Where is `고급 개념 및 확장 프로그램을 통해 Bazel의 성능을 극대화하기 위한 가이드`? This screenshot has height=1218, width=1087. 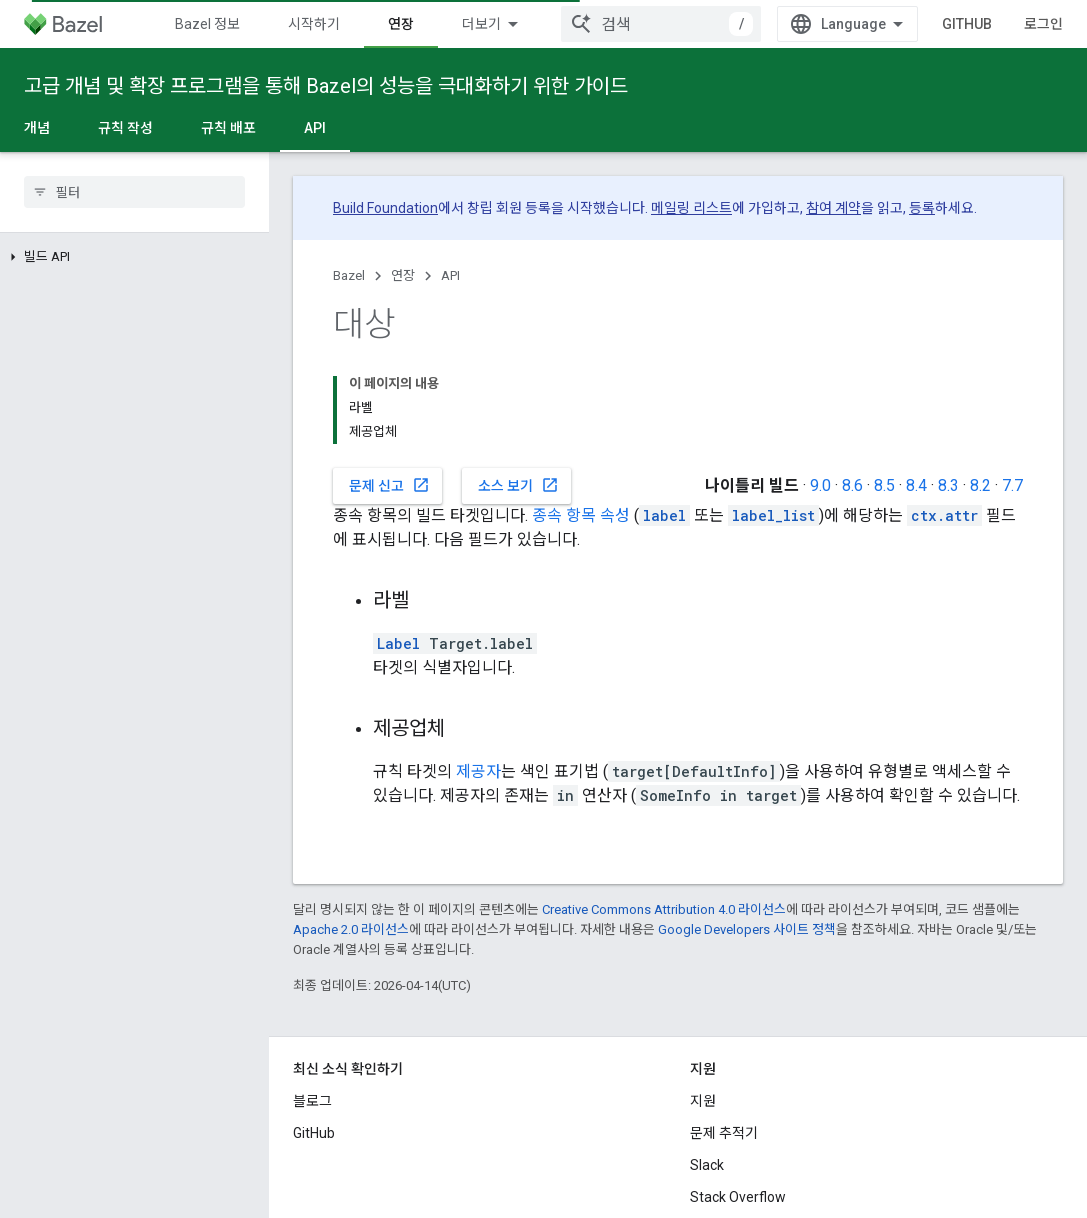
고급 개념 및 확장 프로그램을 통해 Bazel의 성능을 극대화하기 위한 가이드 is located at coordinates (326, 86).